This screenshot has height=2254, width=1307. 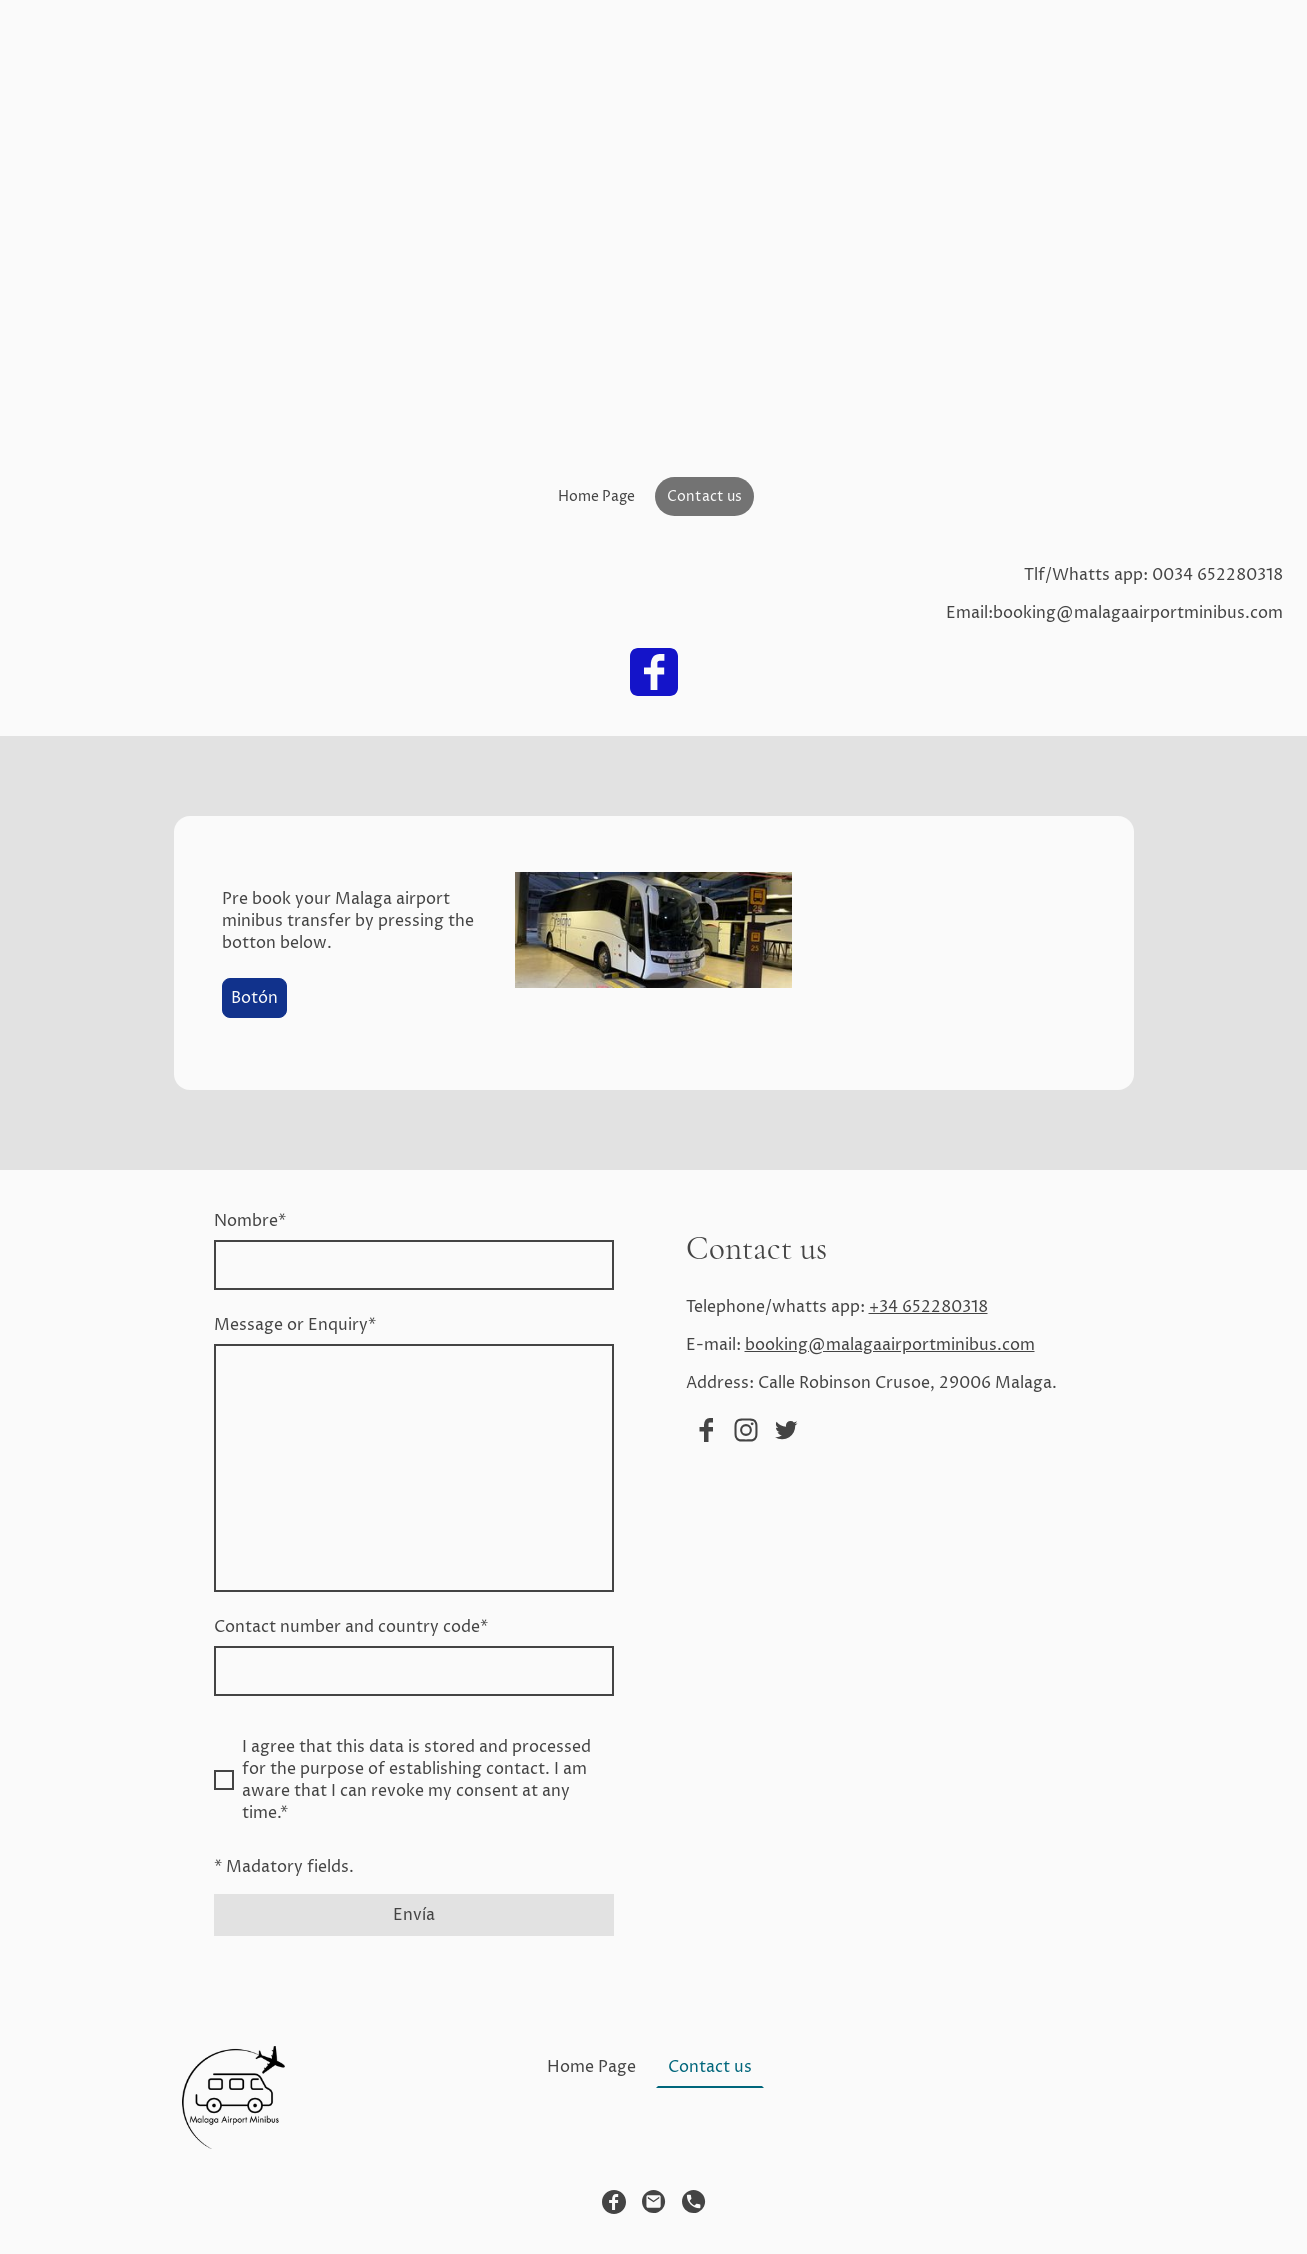 What do you see at coordinates (890, 1345) in the screenshot?
I see `booking@malagaairportminibus.com` at bounding box center [890, 1345].